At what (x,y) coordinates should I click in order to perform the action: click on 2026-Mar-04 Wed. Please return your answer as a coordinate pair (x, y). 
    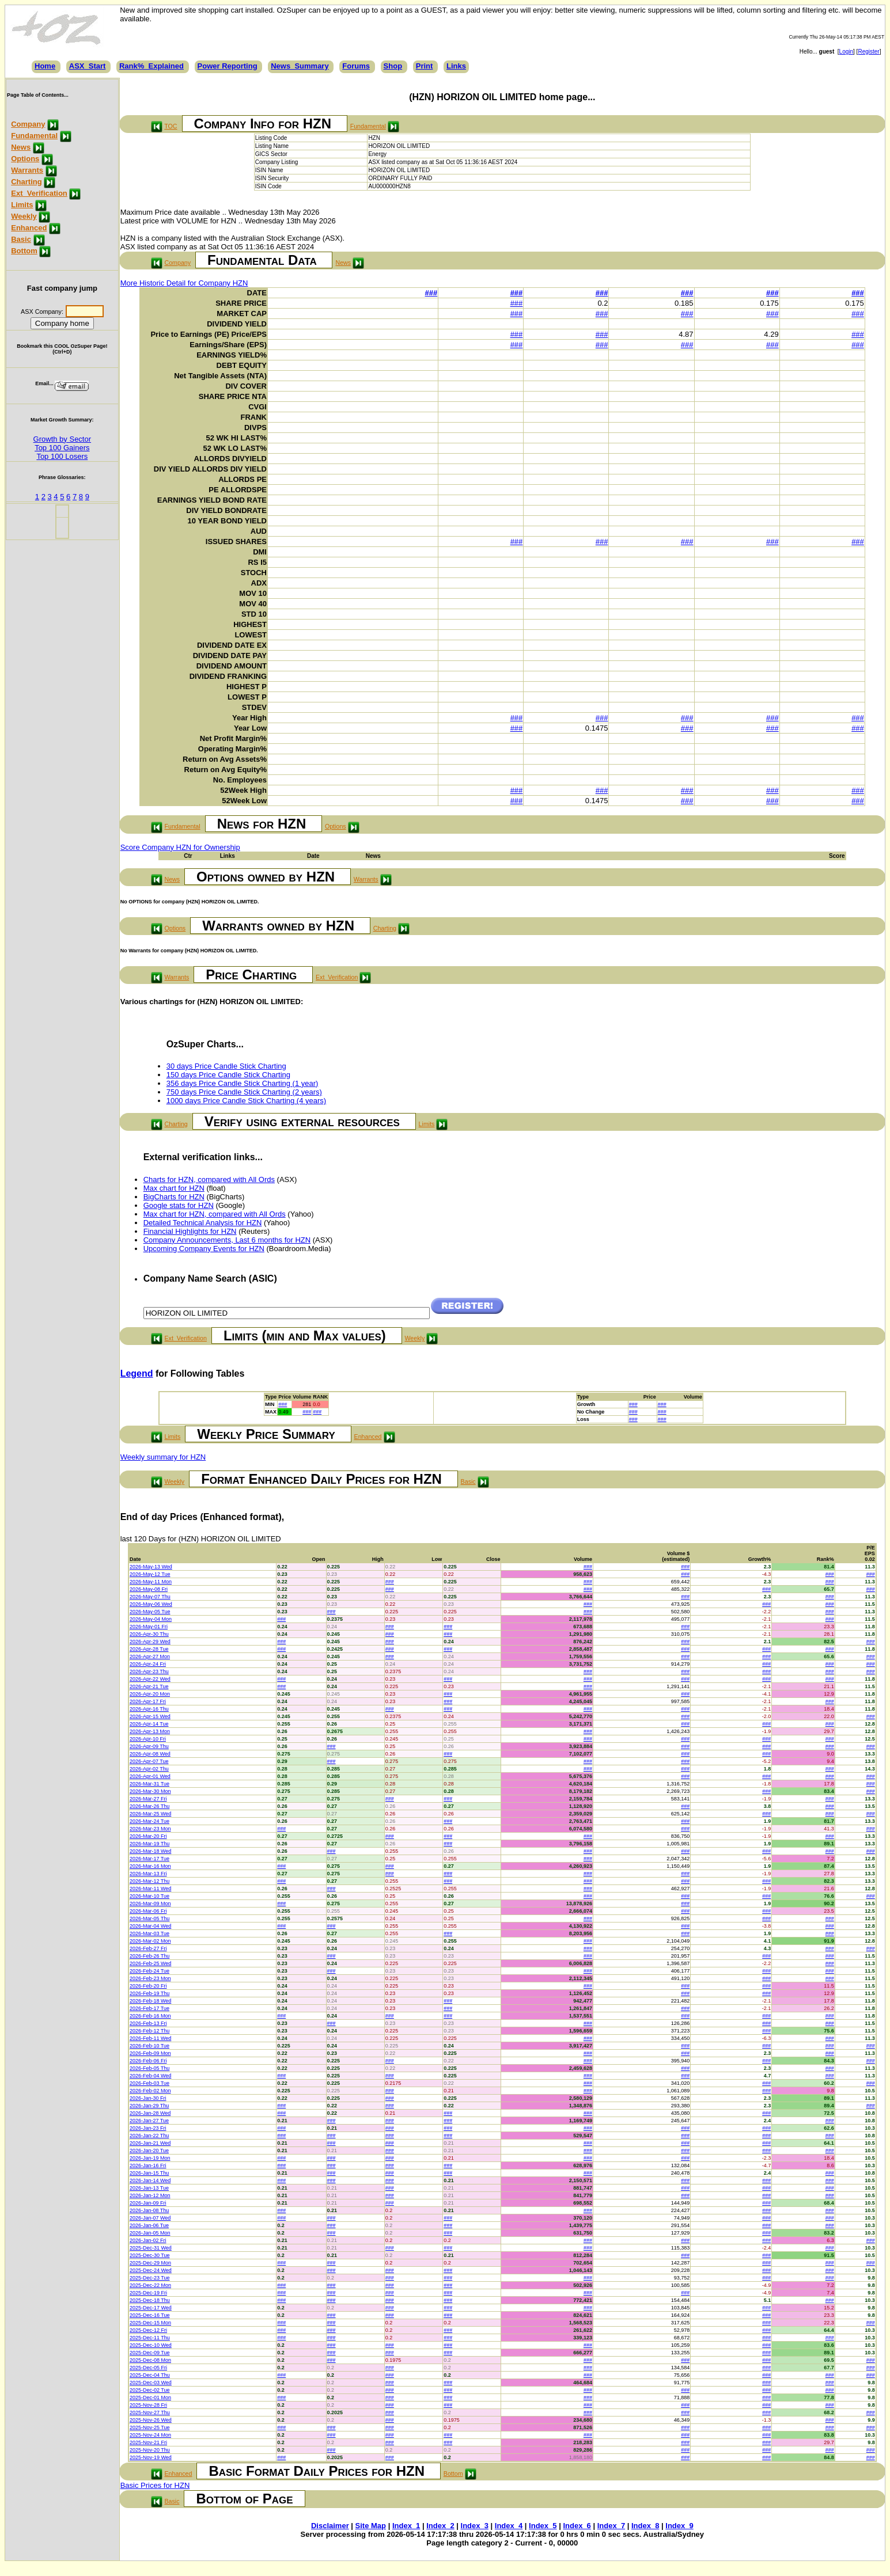
    Looking at the image, I should click on (150, 1926).